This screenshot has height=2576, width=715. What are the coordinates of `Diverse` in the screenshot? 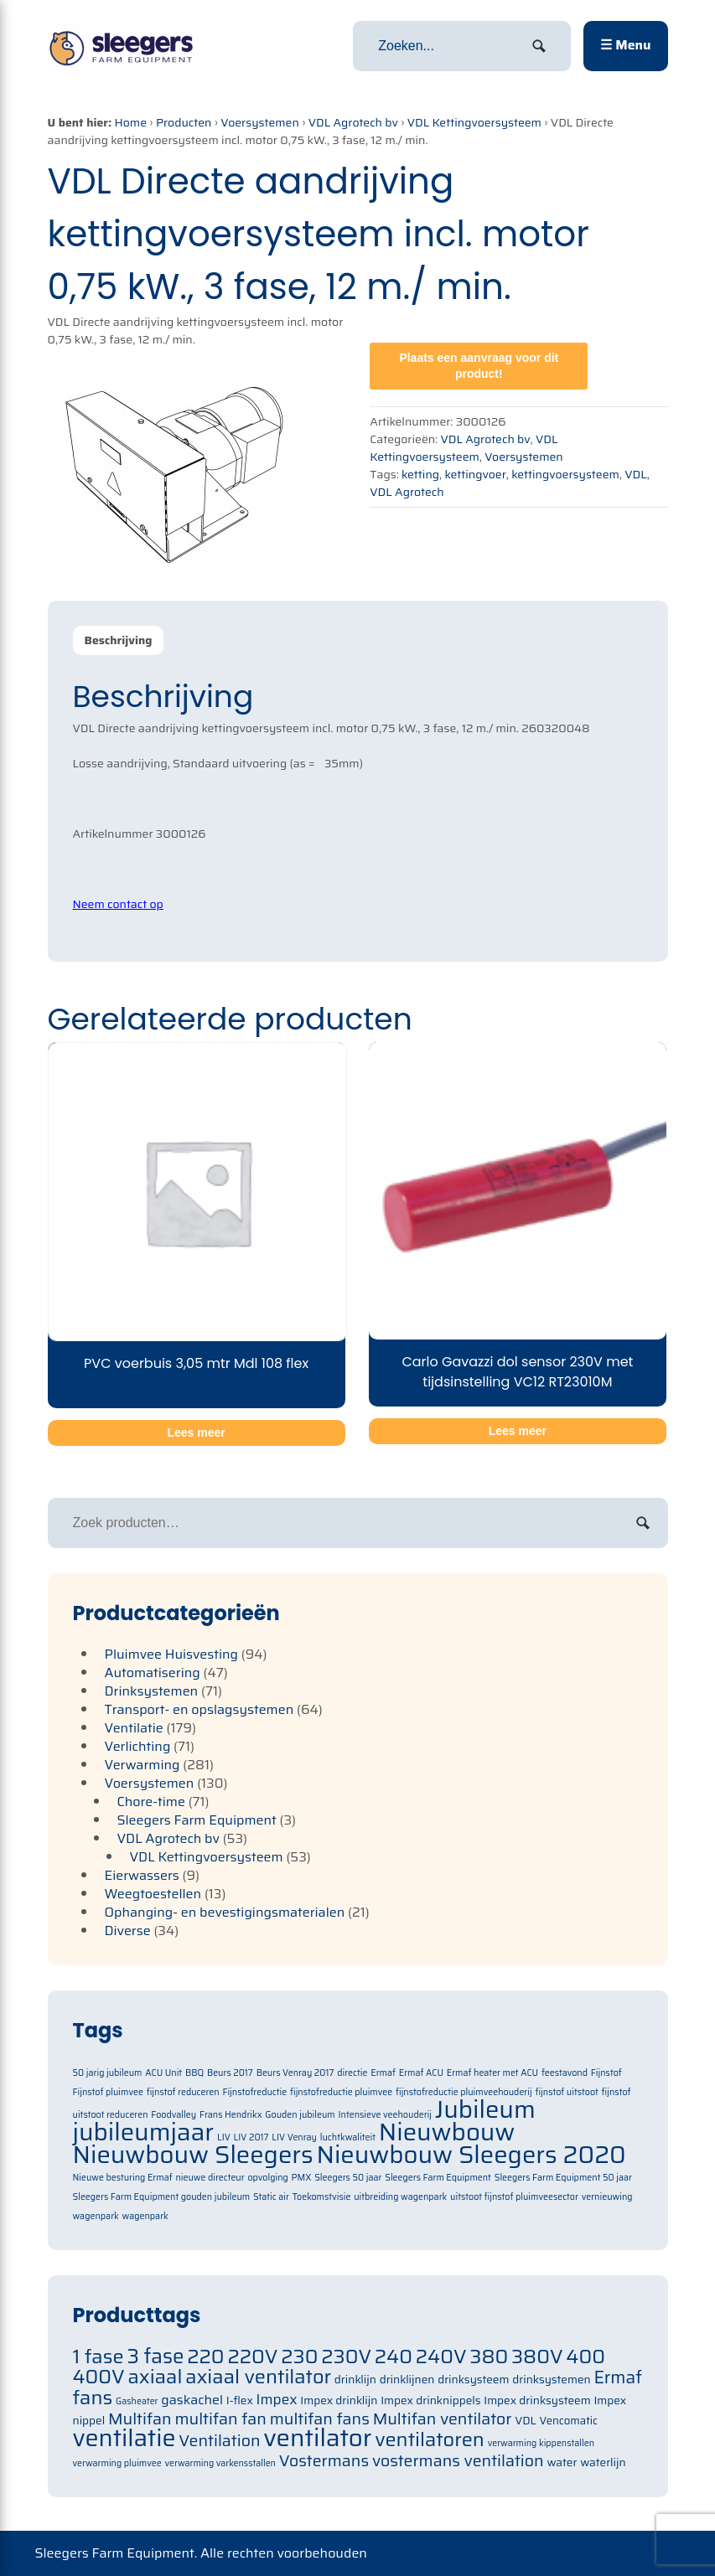 It's located at (128, 1930).